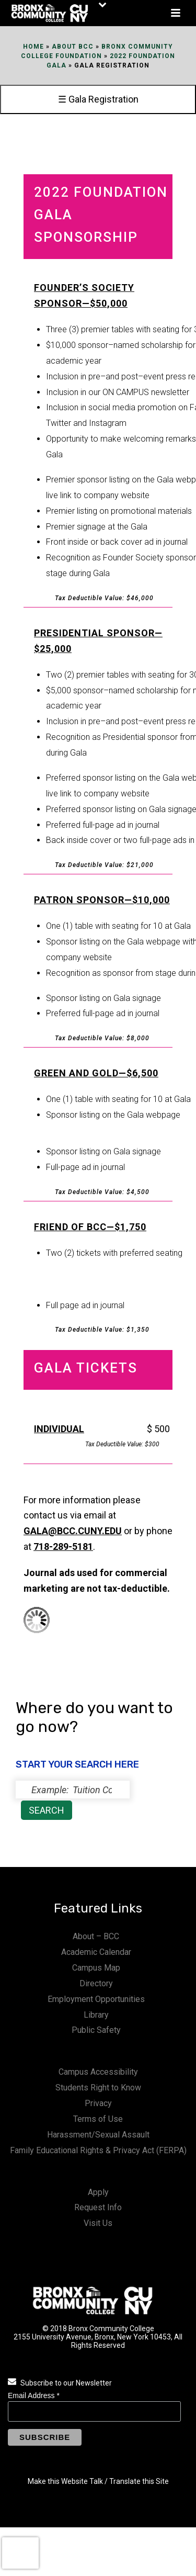 Image resolution: width=196 pixels, height=2576 pixels. I want to click on Privacy, so click(98, 2103).